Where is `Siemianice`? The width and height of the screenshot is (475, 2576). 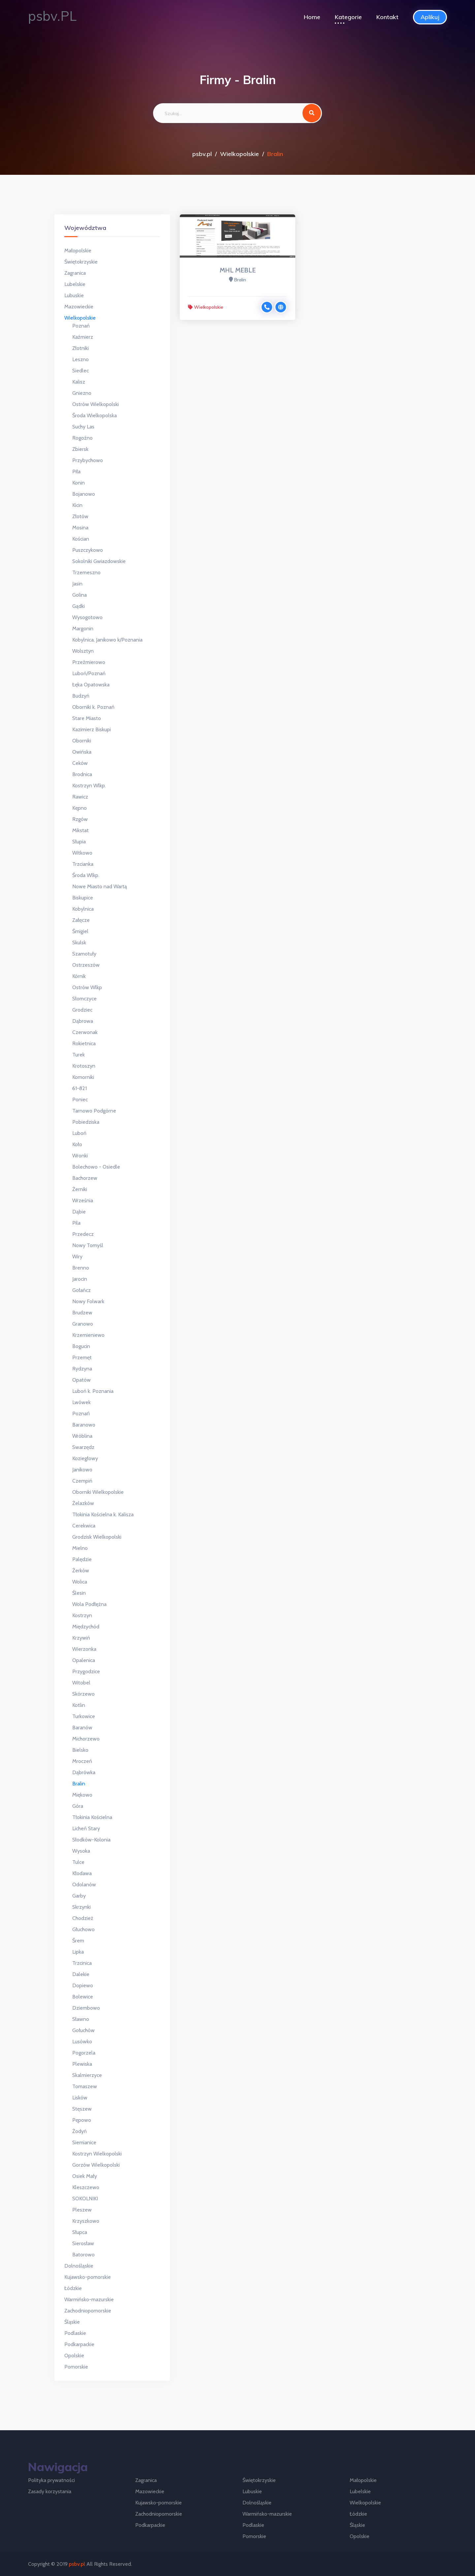
Siemianice is located at coordinates (84, 2142).